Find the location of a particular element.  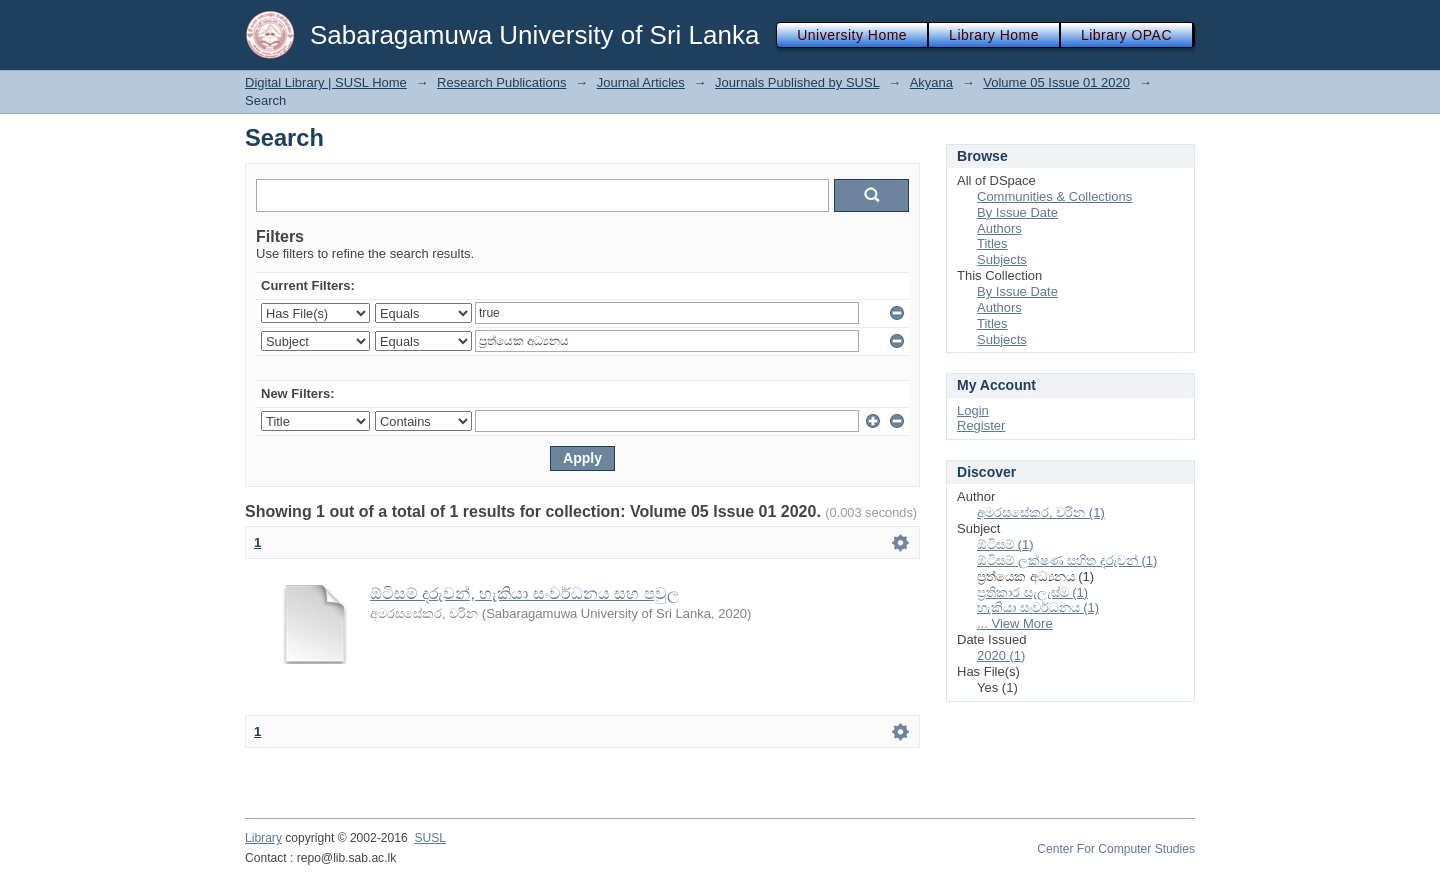

Communities & Collections is located at coordinates (1054, 196).